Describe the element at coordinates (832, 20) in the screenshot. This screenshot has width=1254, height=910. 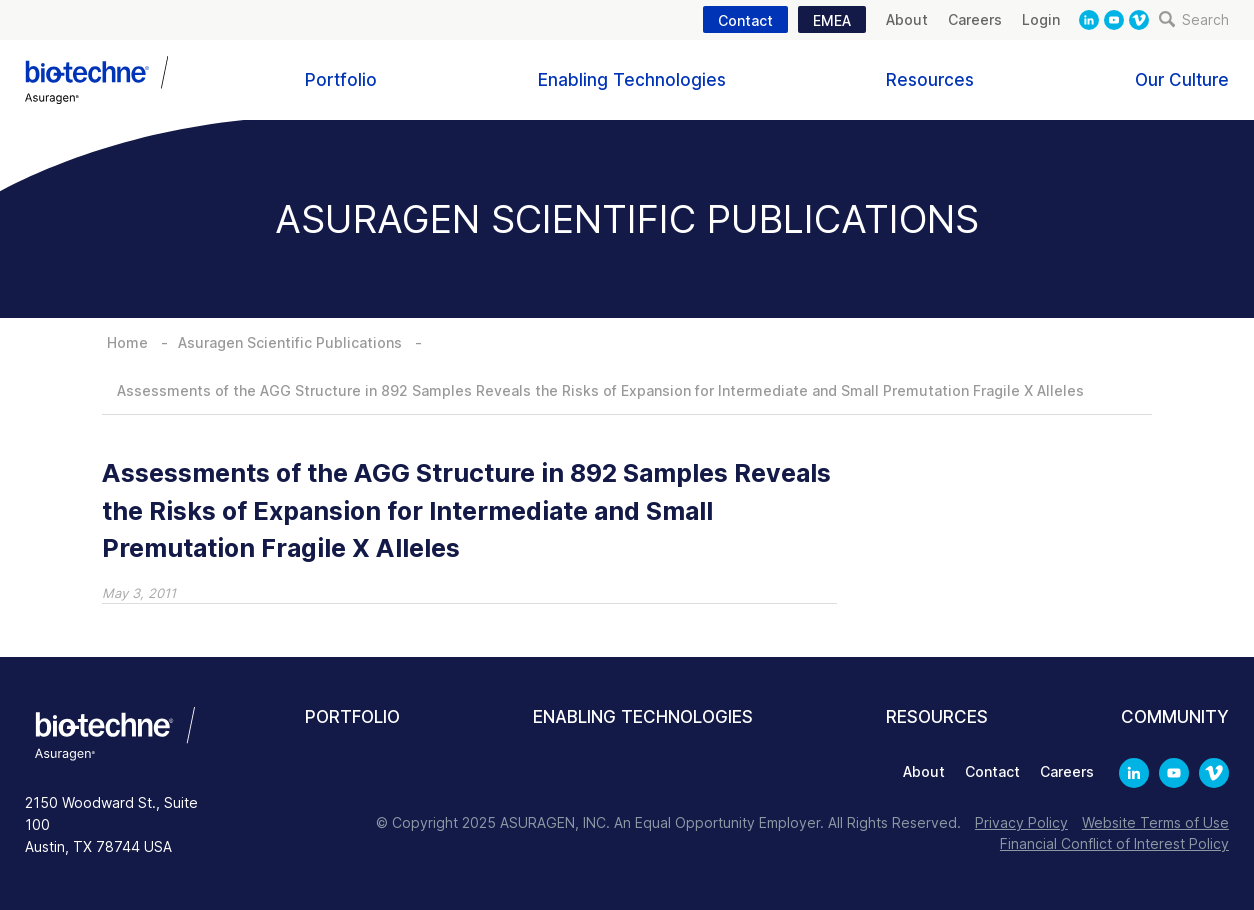
I see `EMEA` at that location.